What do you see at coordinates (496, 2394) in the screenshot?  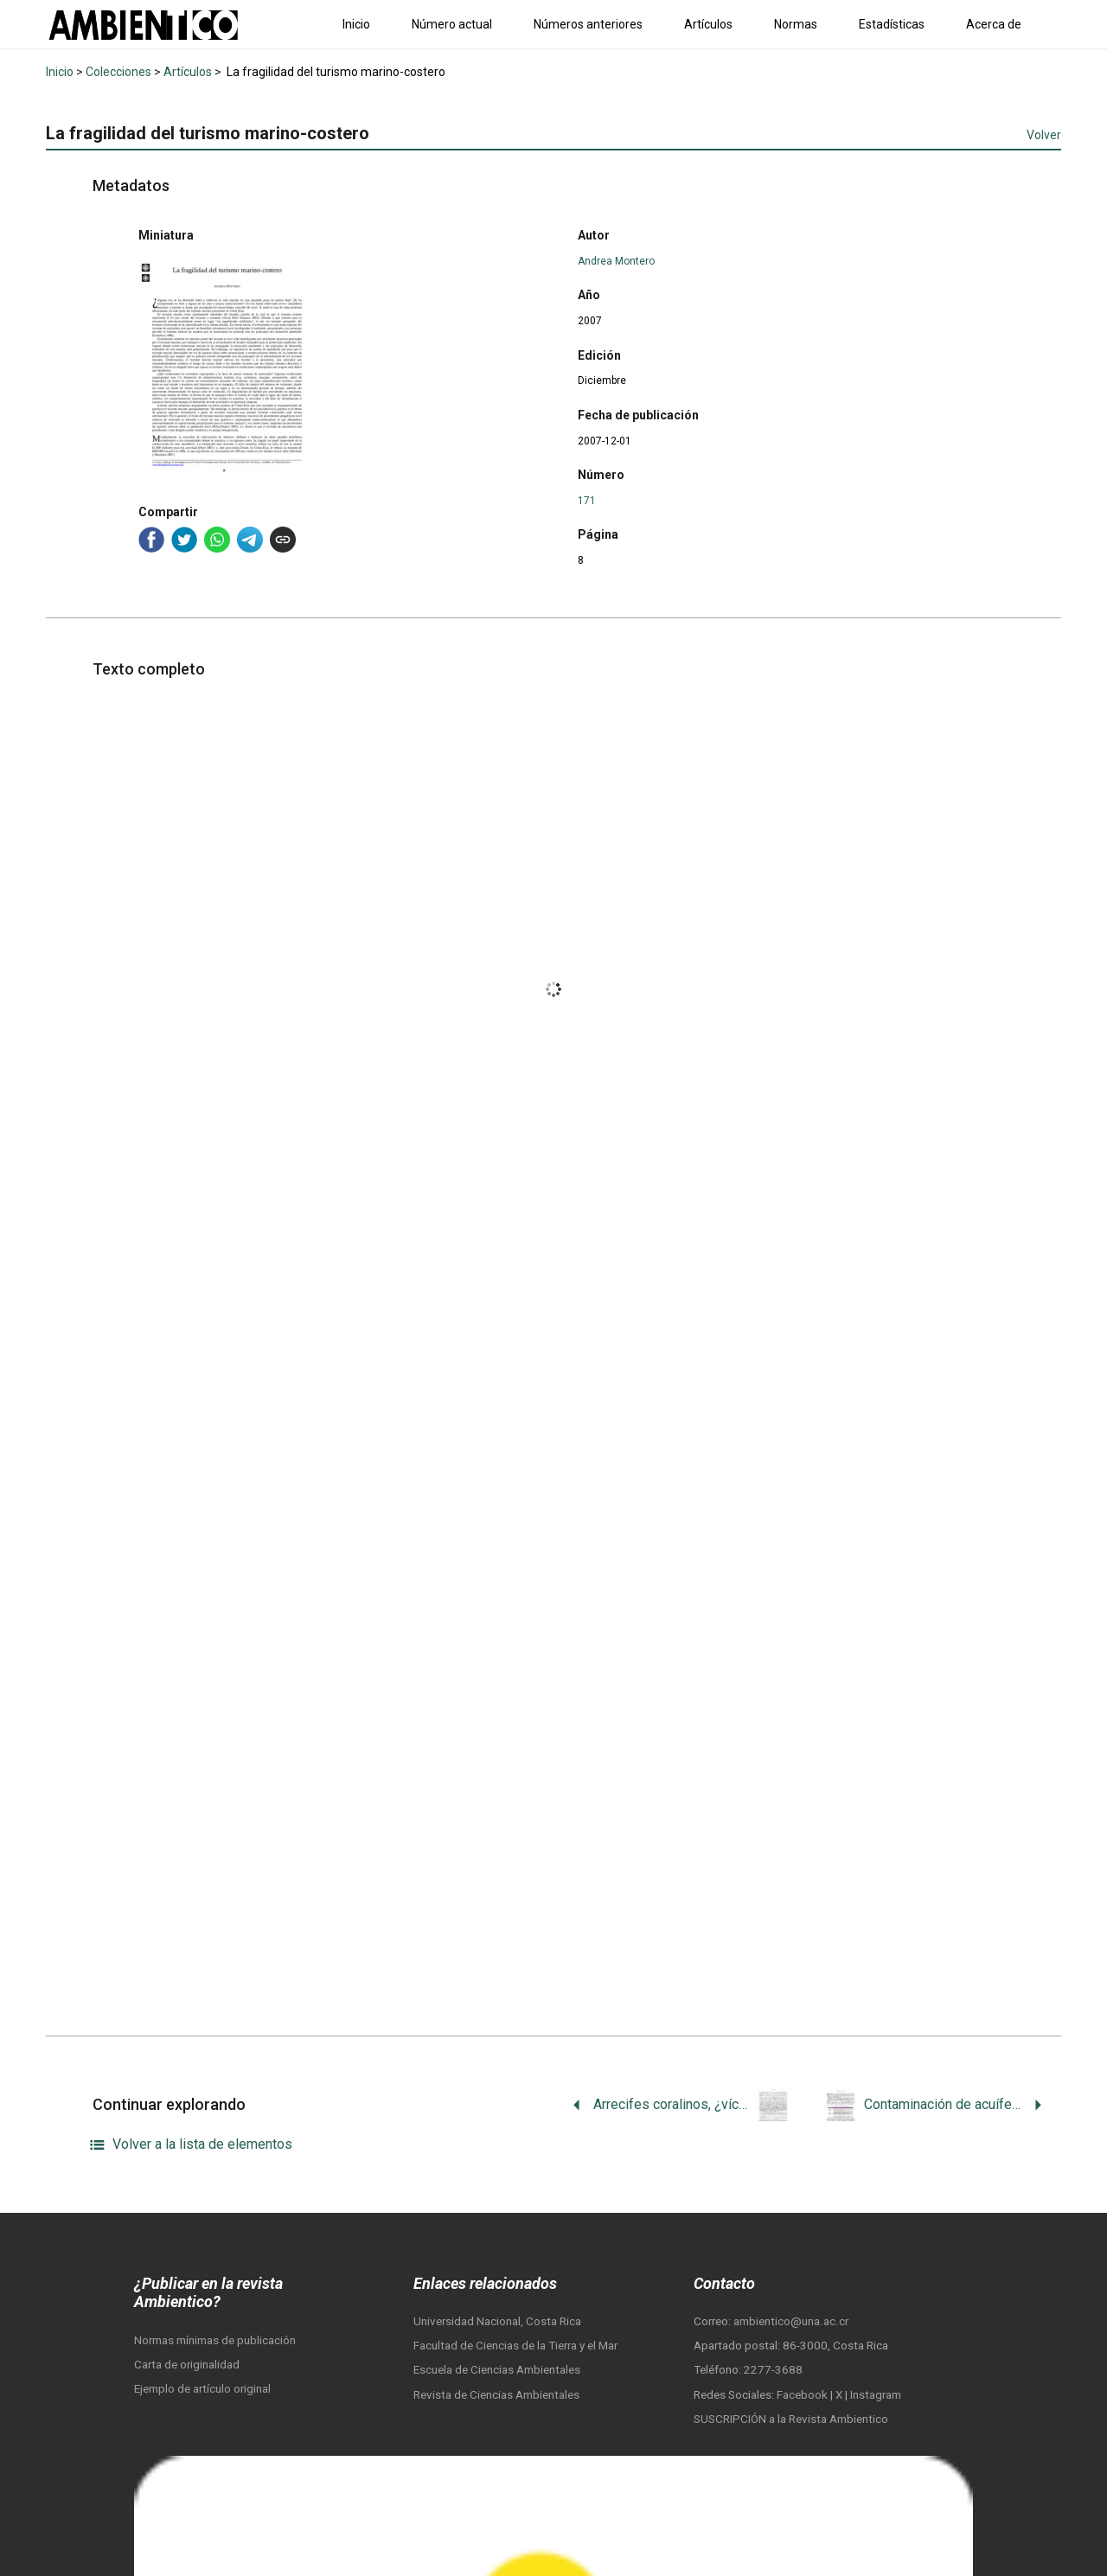 I see `Revista de Ciencias Ambientales` at bounding box center [496, 2394].